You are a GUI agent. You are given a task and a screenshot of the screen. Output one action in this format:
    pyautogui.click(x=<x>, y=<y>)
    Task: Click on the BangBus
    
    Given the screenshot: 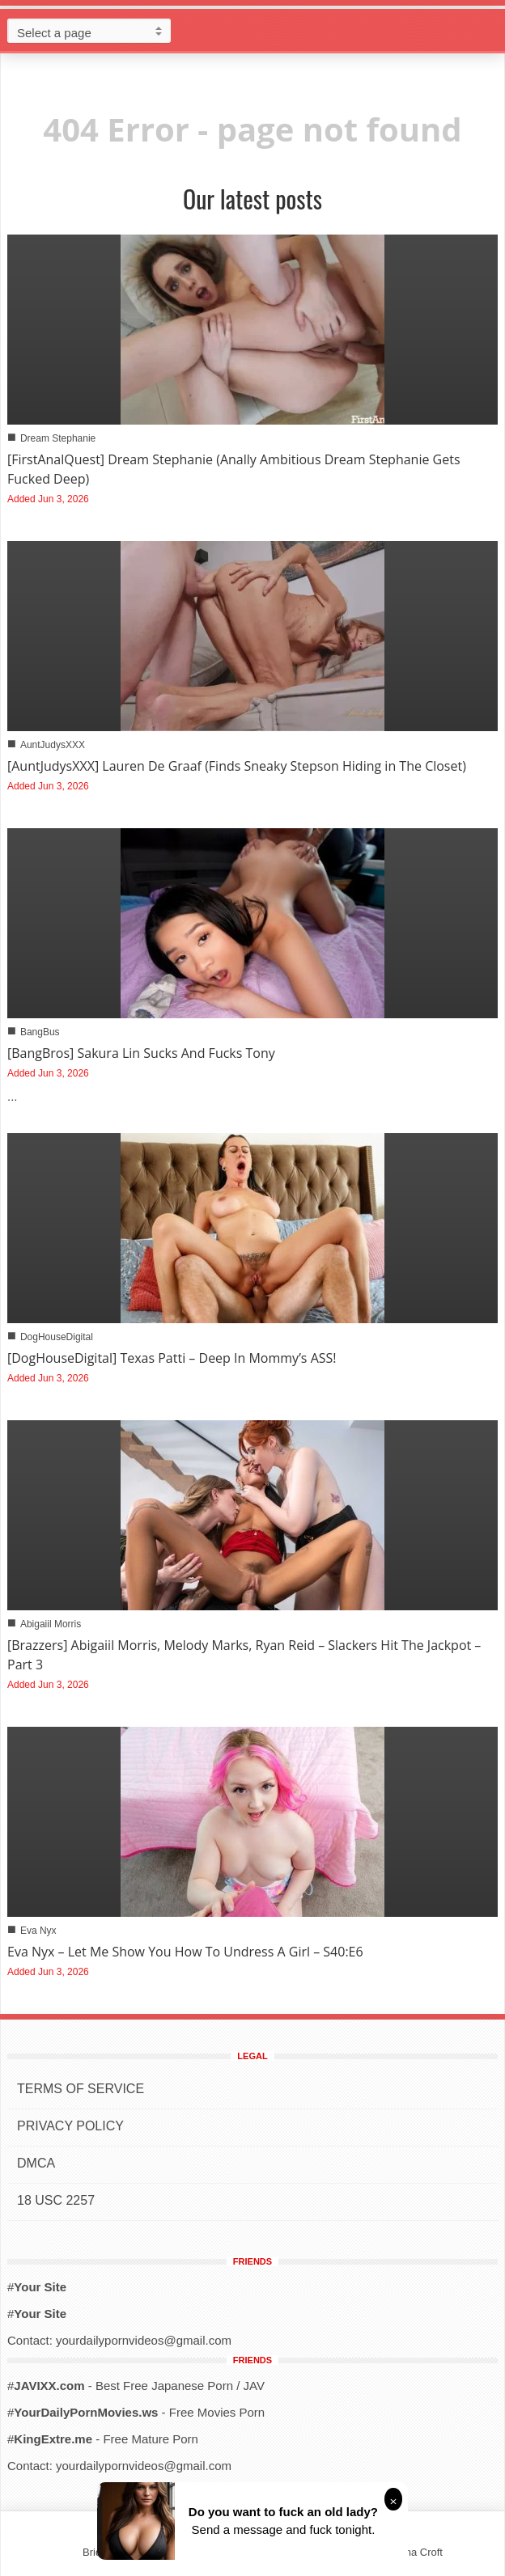 What is the action you would take?
    pyautogui.click(x=40, y=1032)
    